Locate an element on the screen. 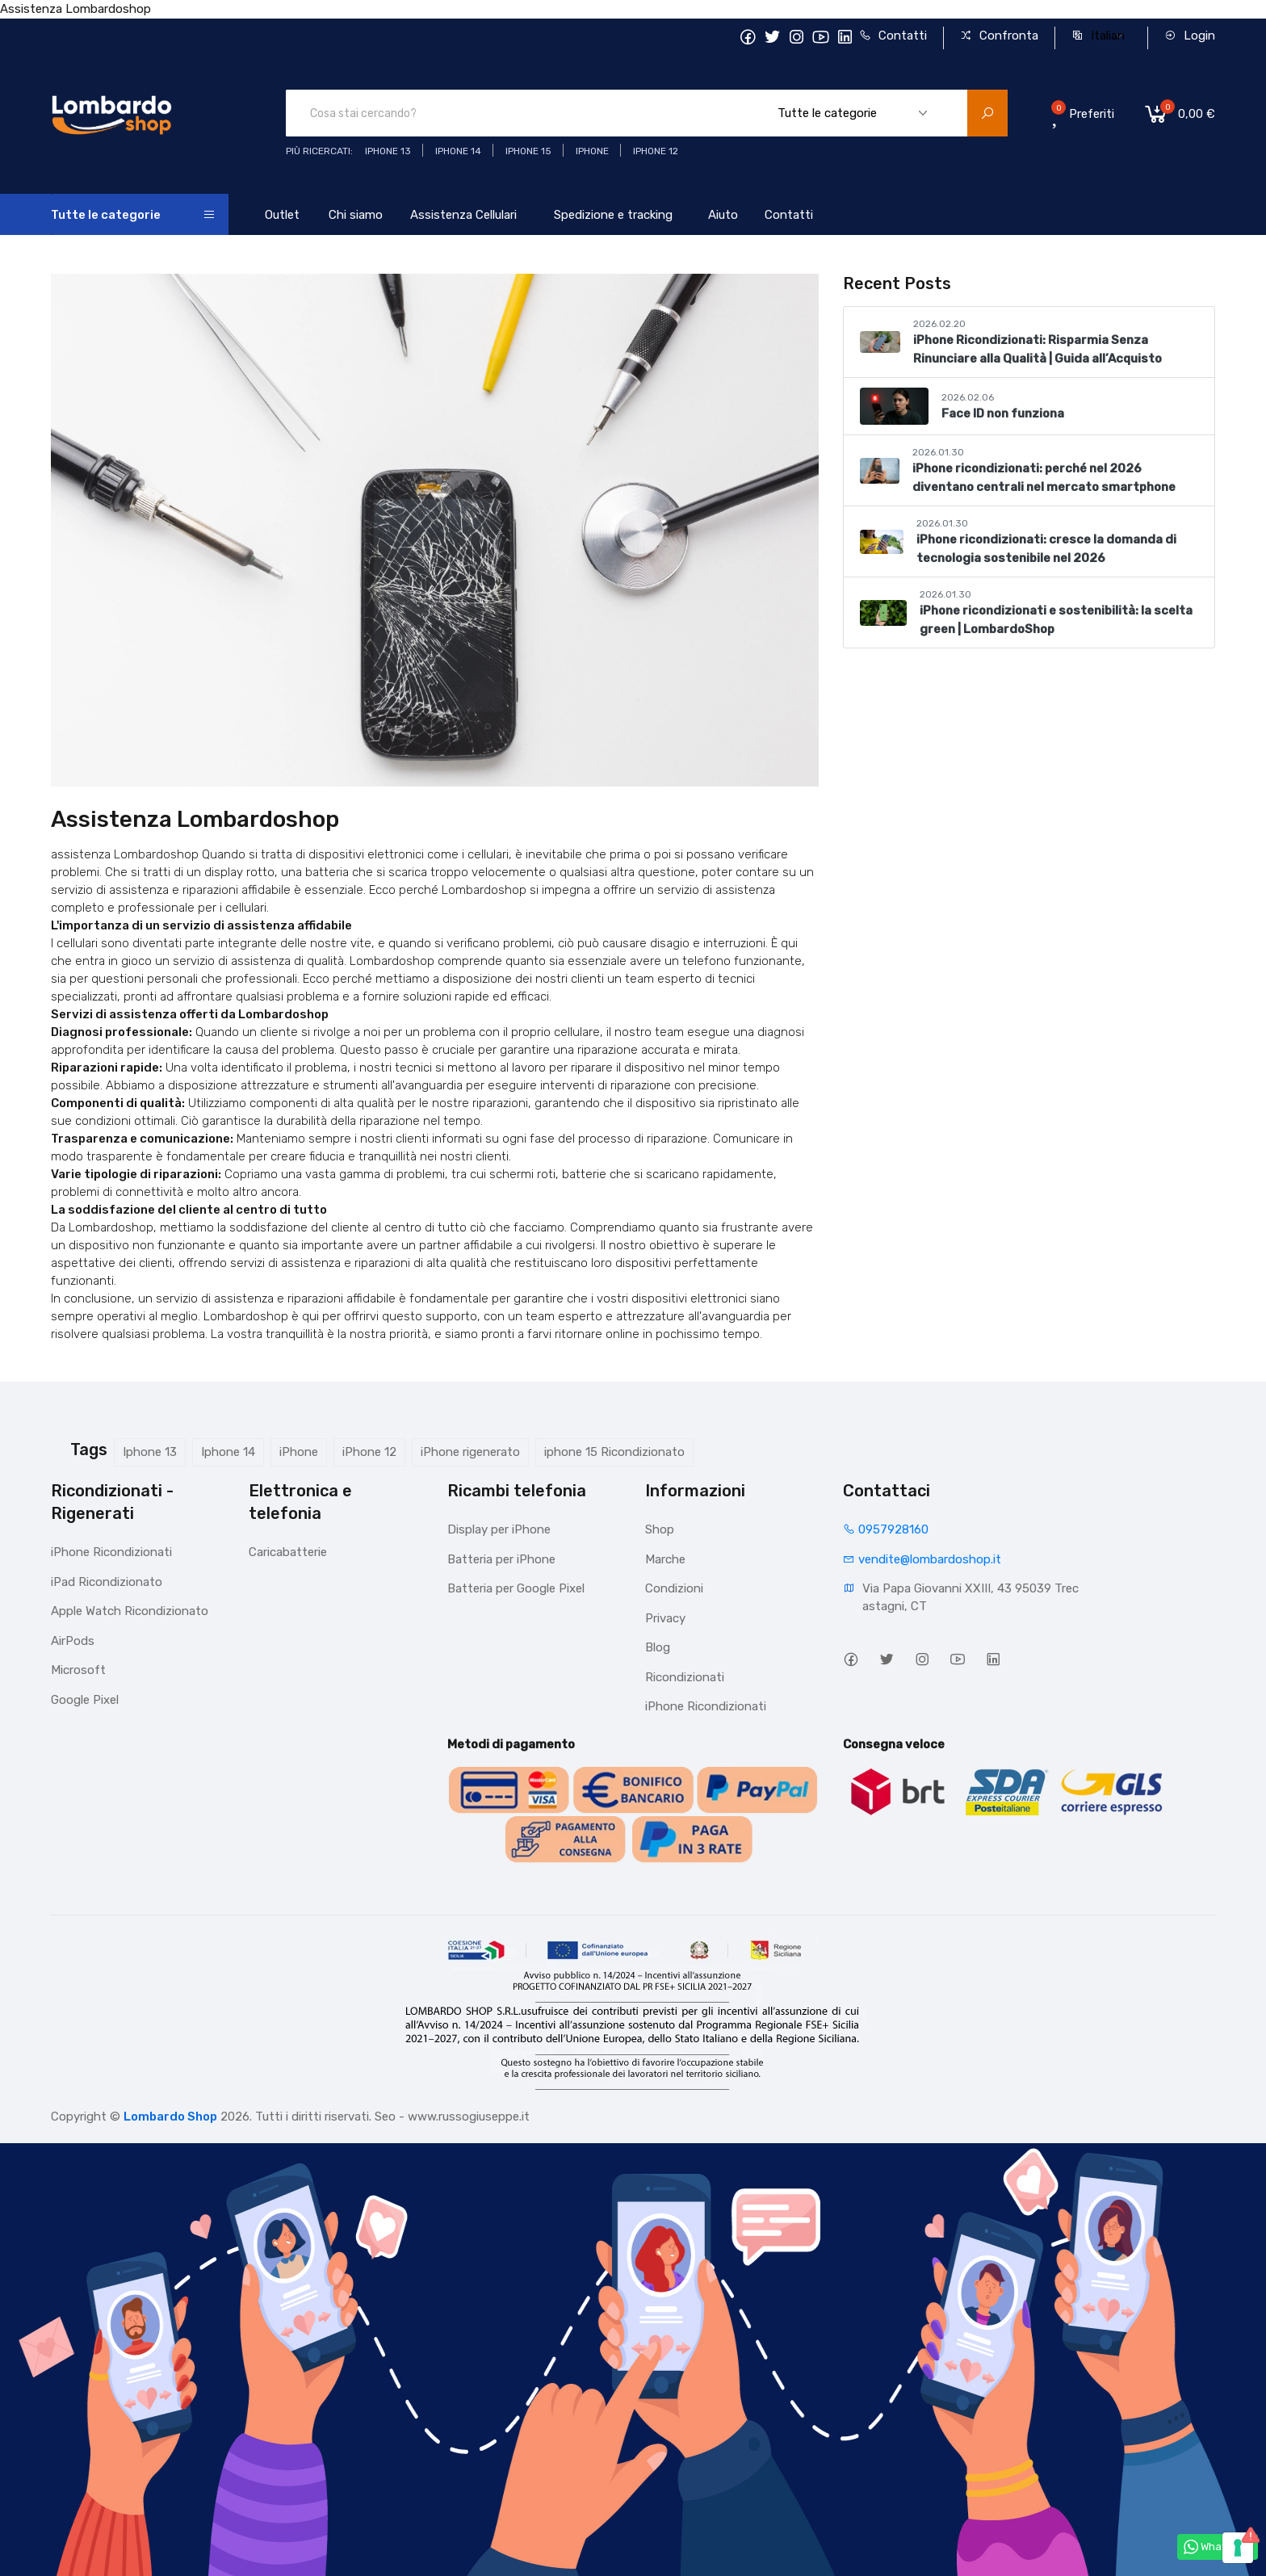 This screenshot has width=1266, height=2576. iphone is located at coordinates (592, 151).